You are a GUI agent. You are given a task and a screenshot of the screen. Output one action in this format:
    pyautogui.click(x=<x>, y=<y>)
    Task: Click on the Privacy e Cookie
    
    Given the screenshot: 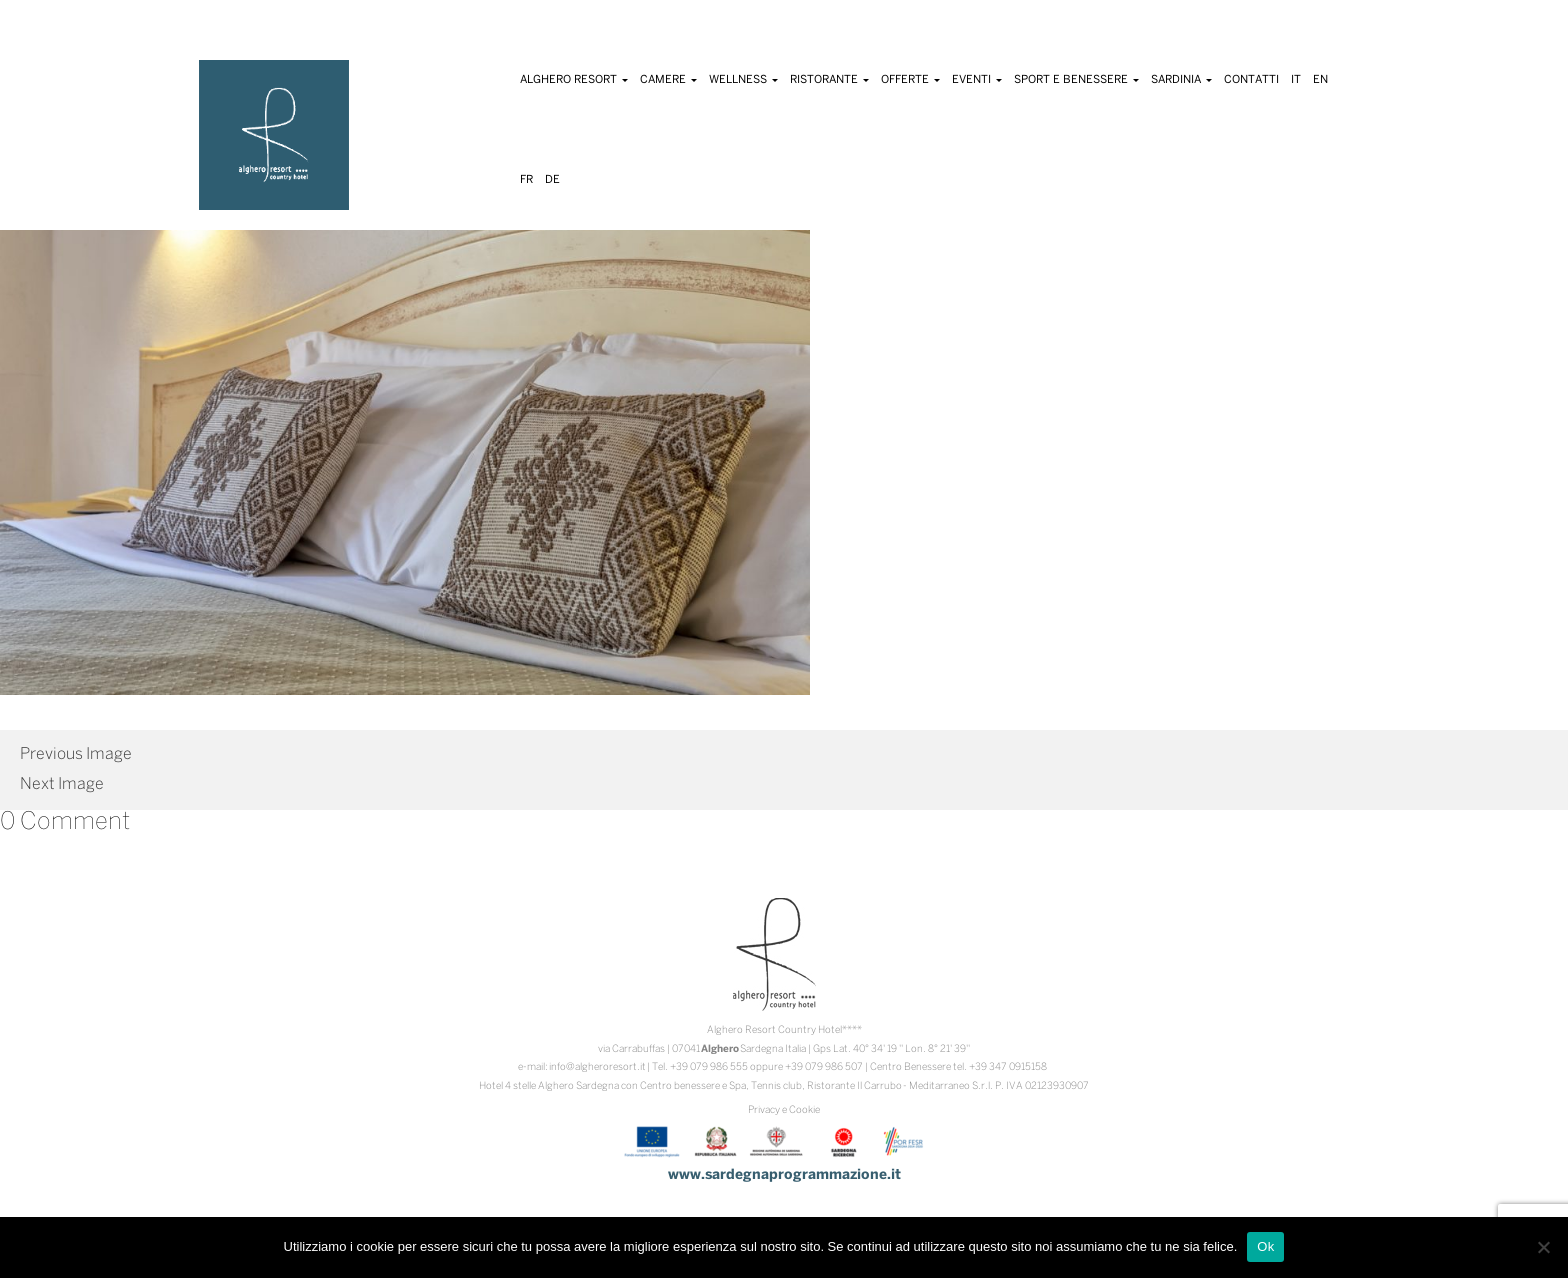 What is the action you would take?
    pyautogui.click(x=784, y=1110)
    